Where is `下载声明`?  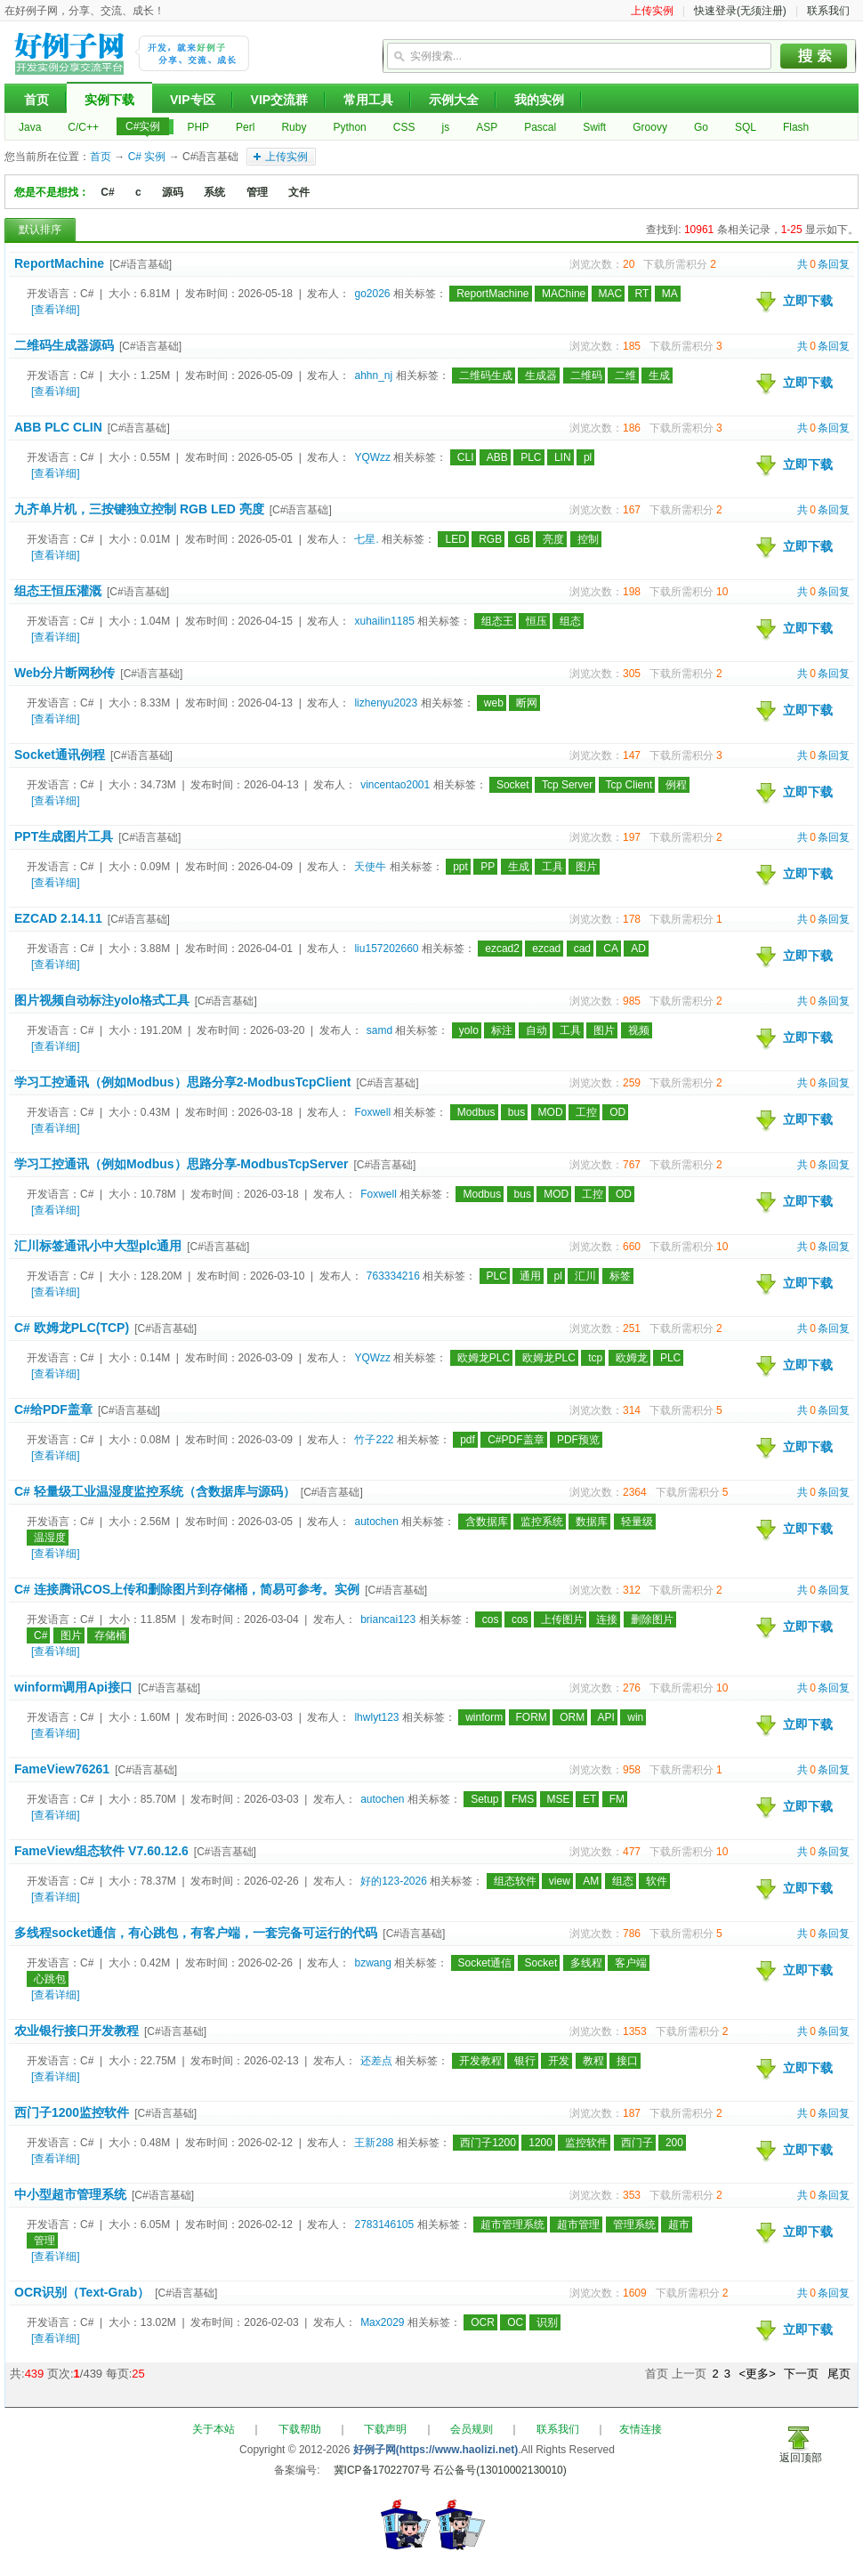
下载声明 is located at coordinates (385, 2429).